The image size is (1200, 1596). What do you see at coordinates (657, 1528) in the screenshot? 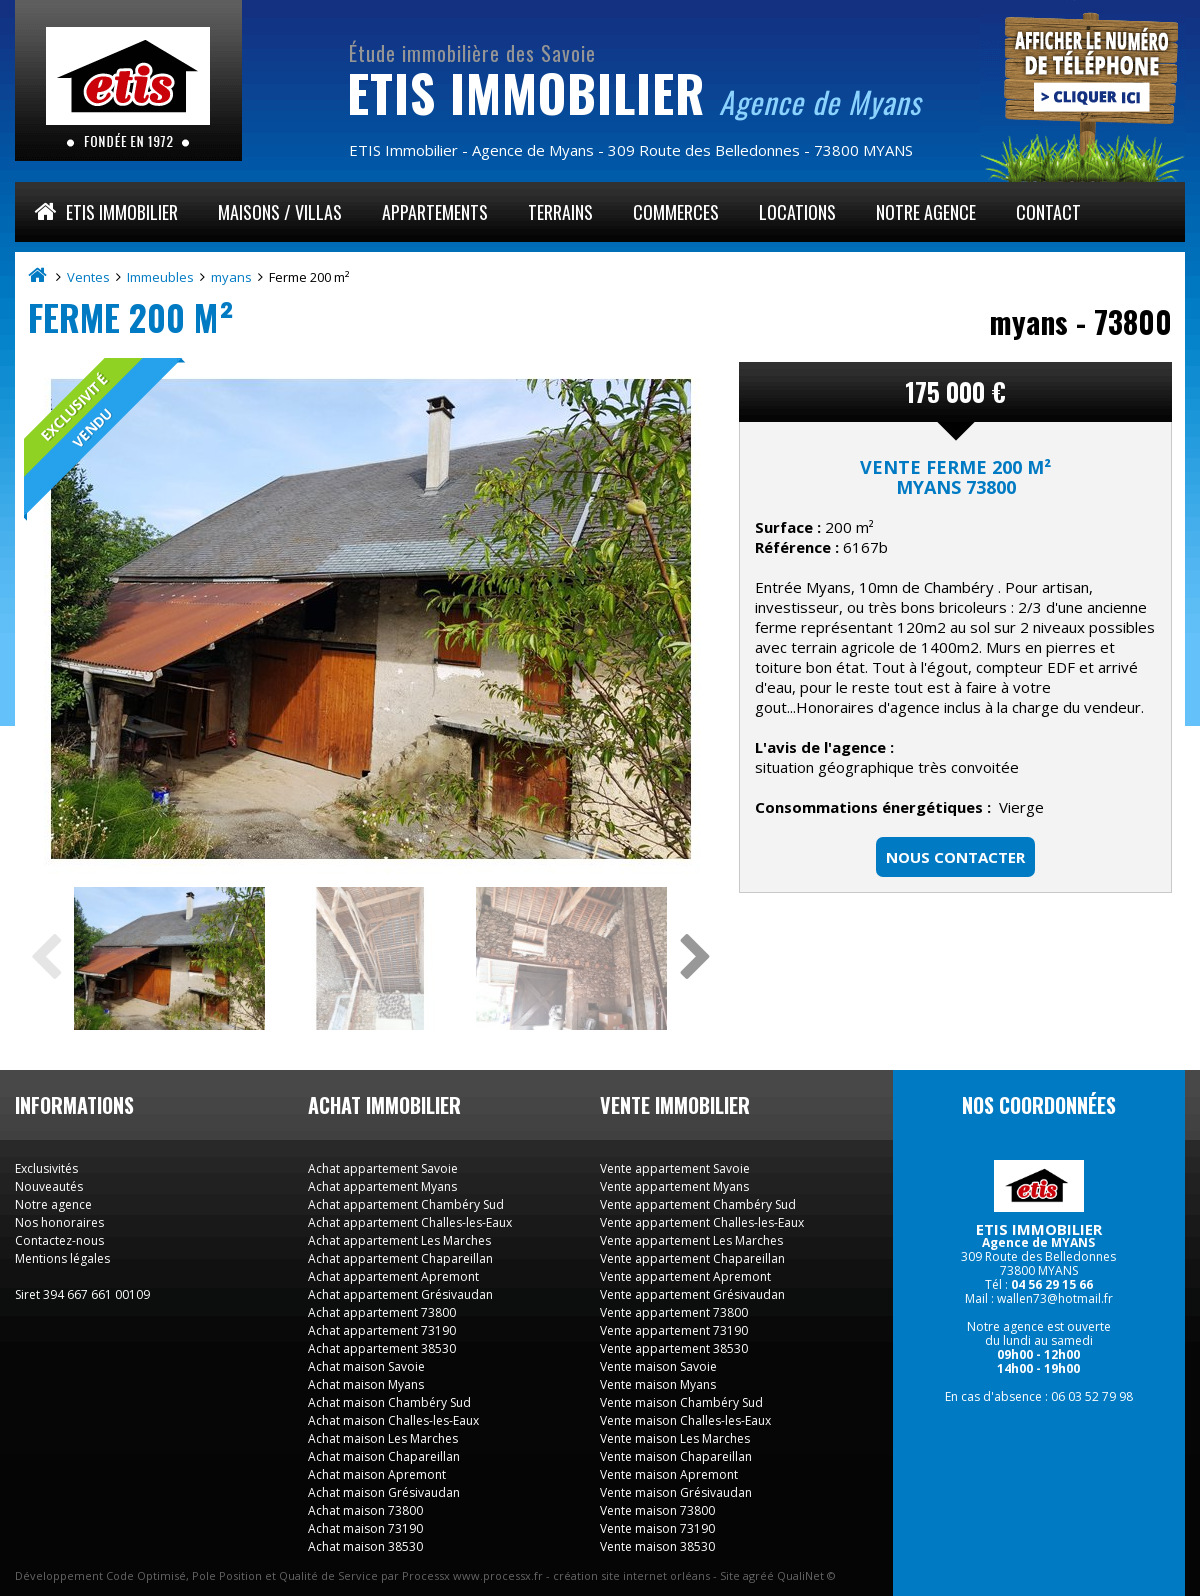
I see `Vente maison 73190` at bounding box center [657, 1528].